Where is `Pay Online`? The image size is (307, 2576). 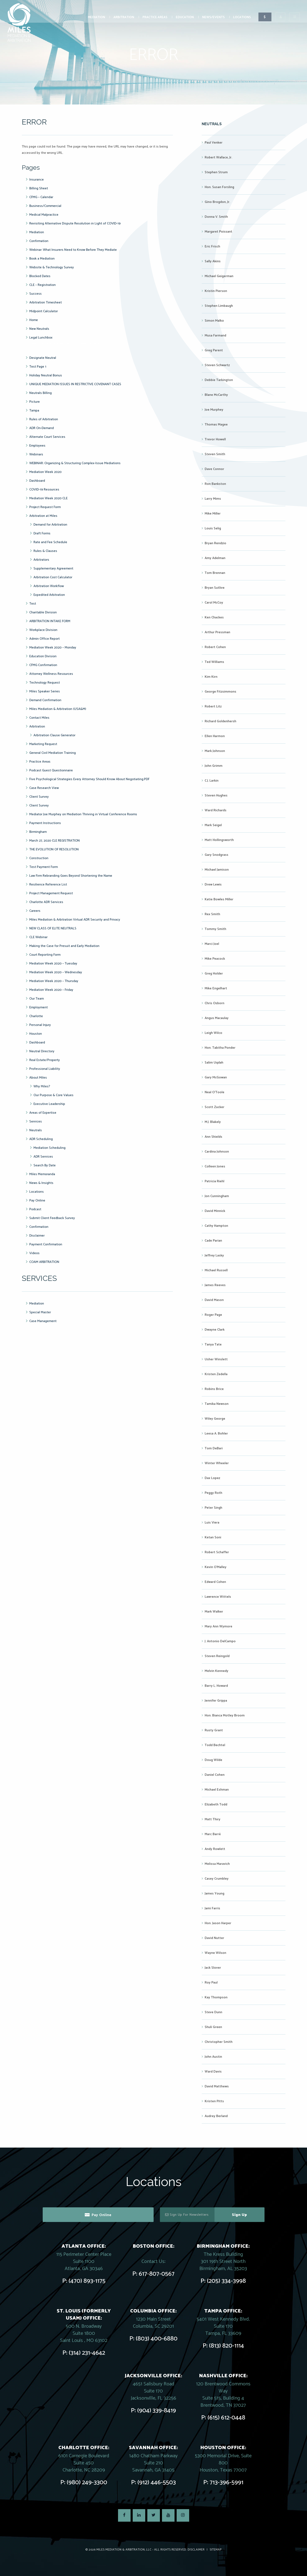
Pay Online is located at coordinates (37, 1200).